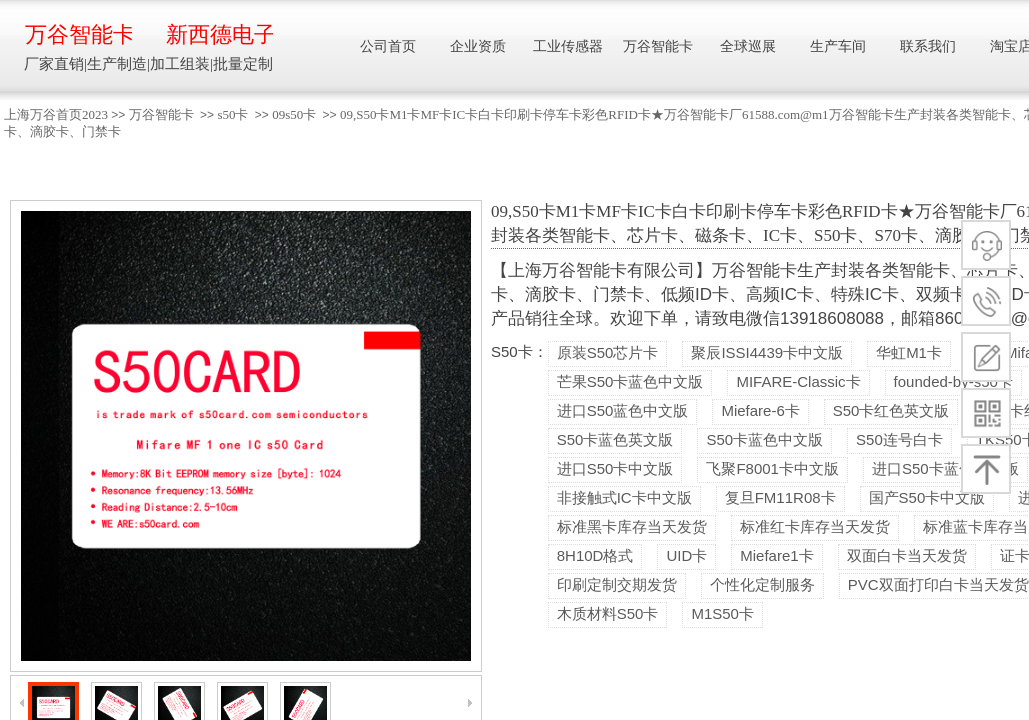 The height and width of the screenshot is (720, 1029). I want to click on 标准红卡库存当天发货, so click(815, 526).